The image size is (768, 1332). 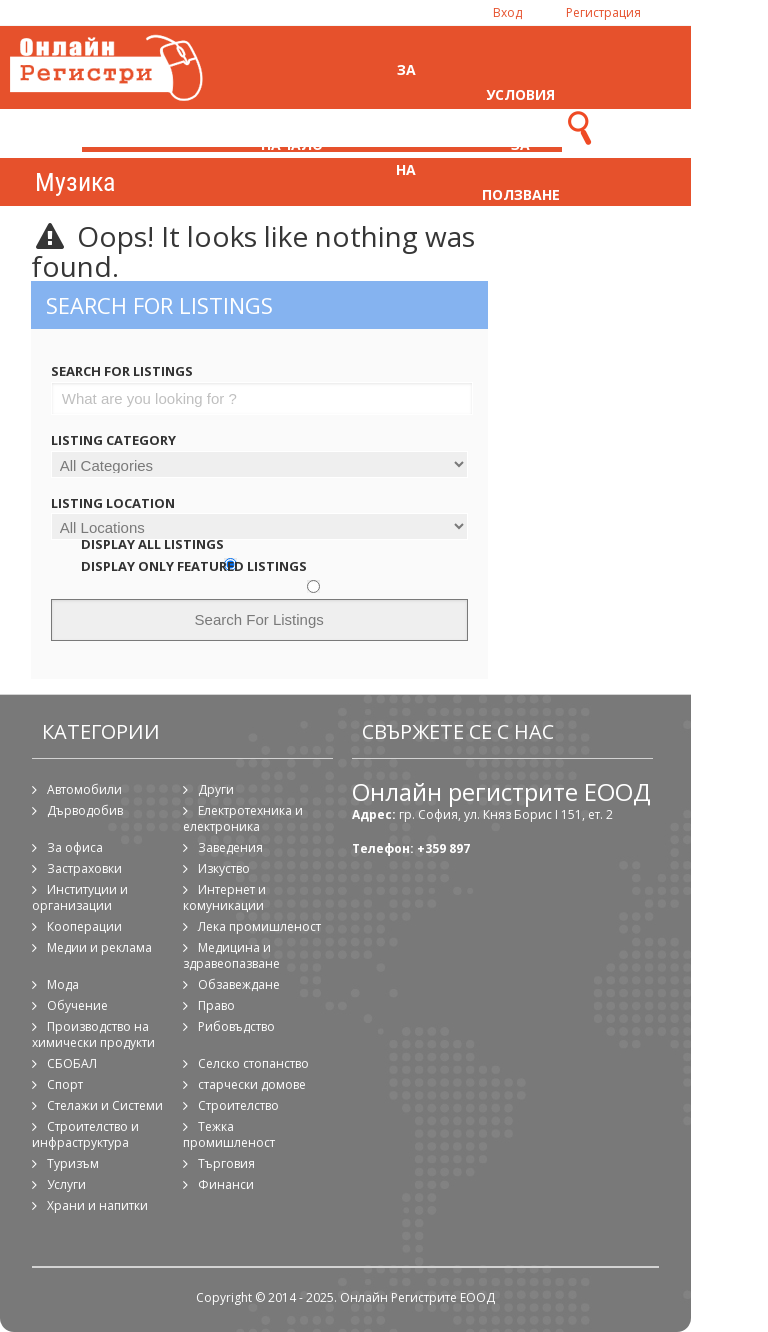 What do you see at coordinates (63, 984) in the screenshot?
I see `Мода` at bounding box center [63, 984].